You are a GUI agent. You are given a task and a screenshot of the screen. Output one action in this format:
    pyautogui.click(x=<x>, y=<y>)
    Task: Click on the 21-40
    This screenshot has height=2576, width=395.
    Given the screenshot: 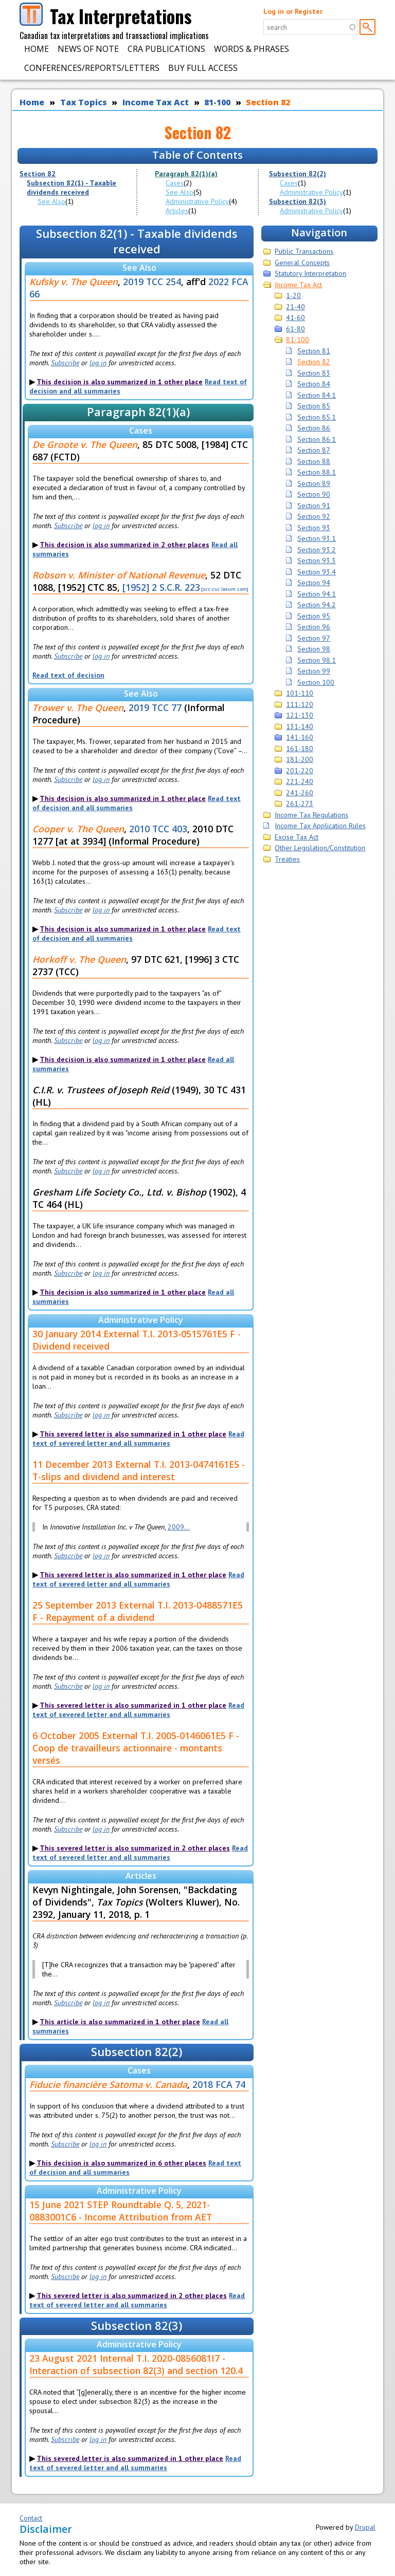 What is the action you would take?
    pyautogui.click(x=295, y=306)
    